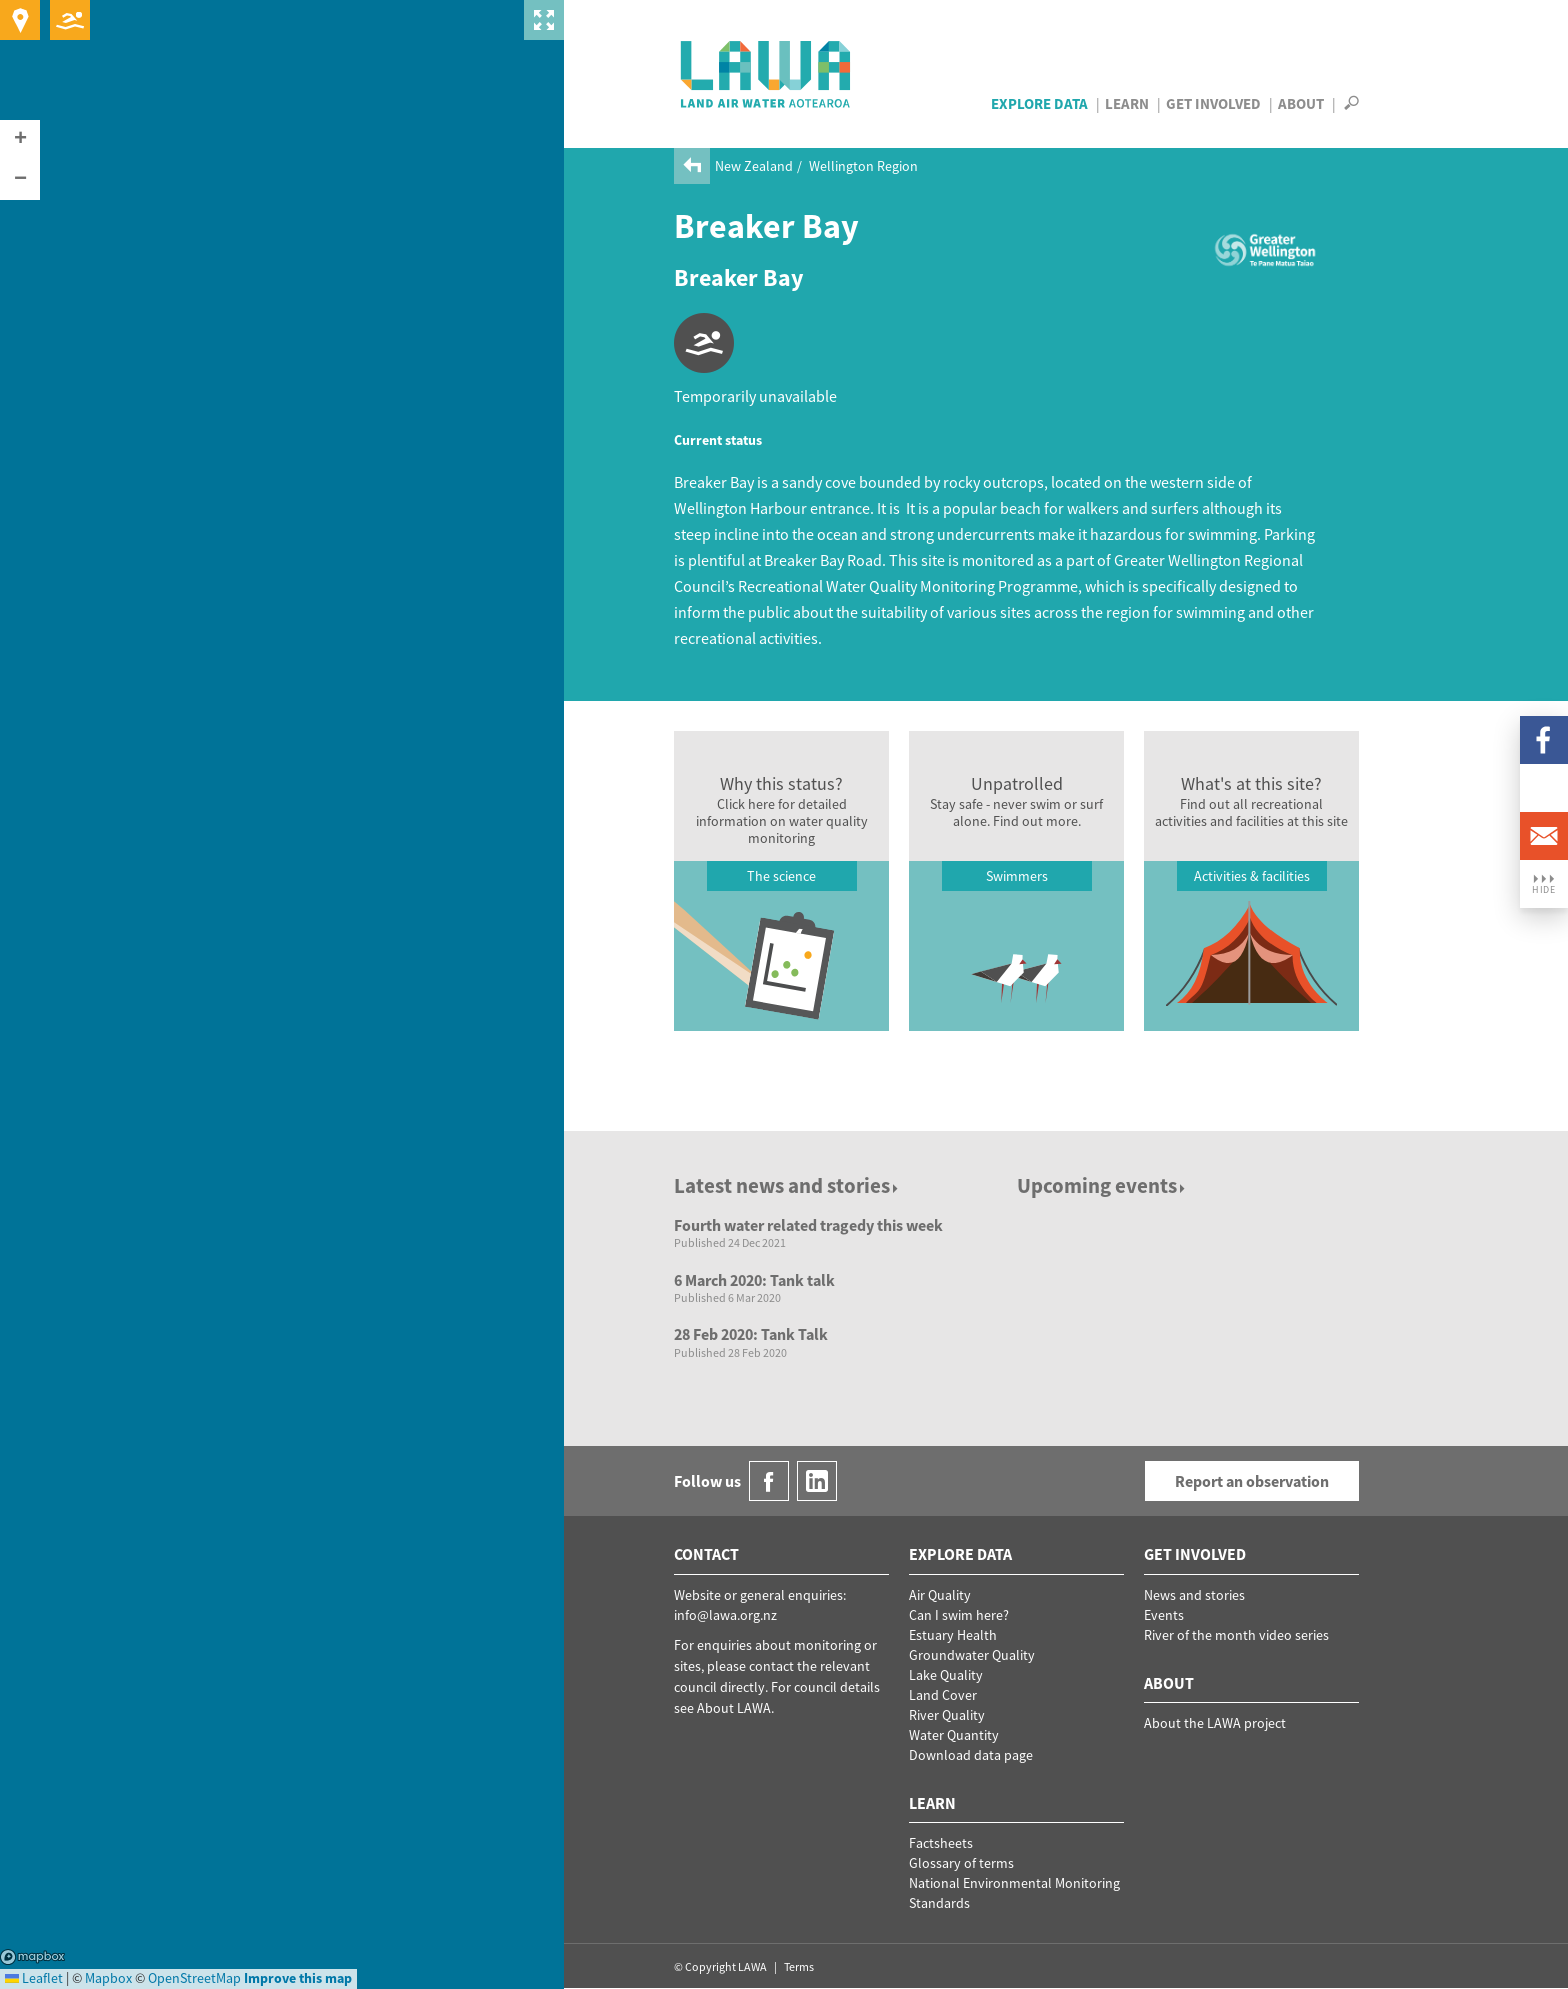  I want to click on Improve this map, so click(298, 1978).